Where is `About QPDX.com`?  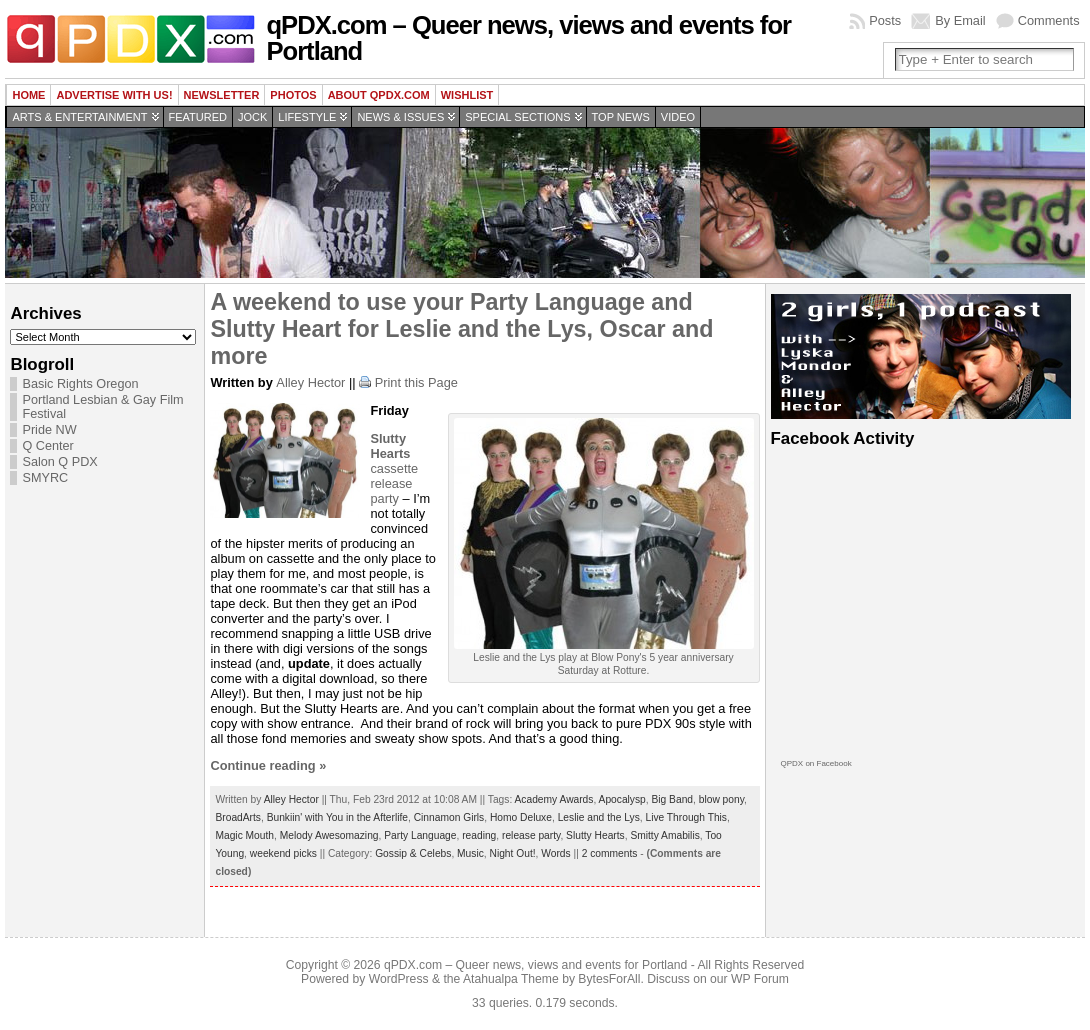 About QPDX.com is located at coordinates (379, 95).